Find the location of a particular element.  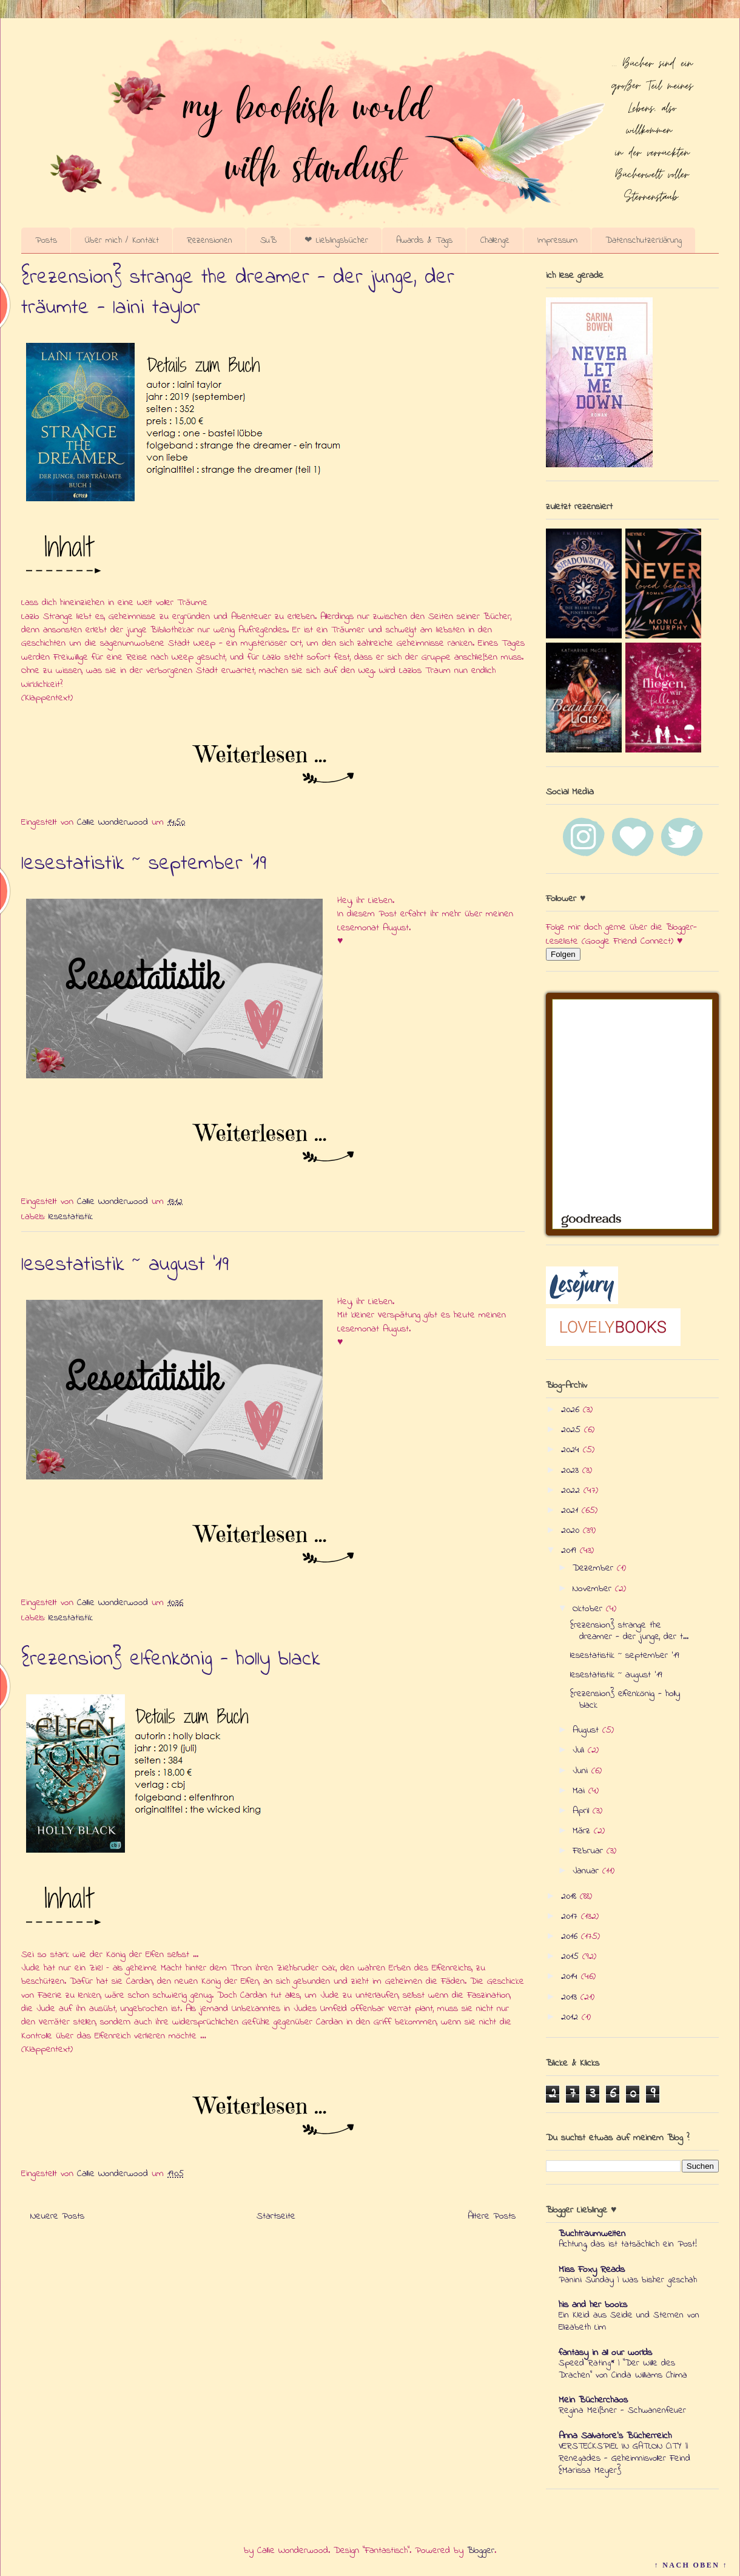

2025 is located at coordinates (572, 1429).